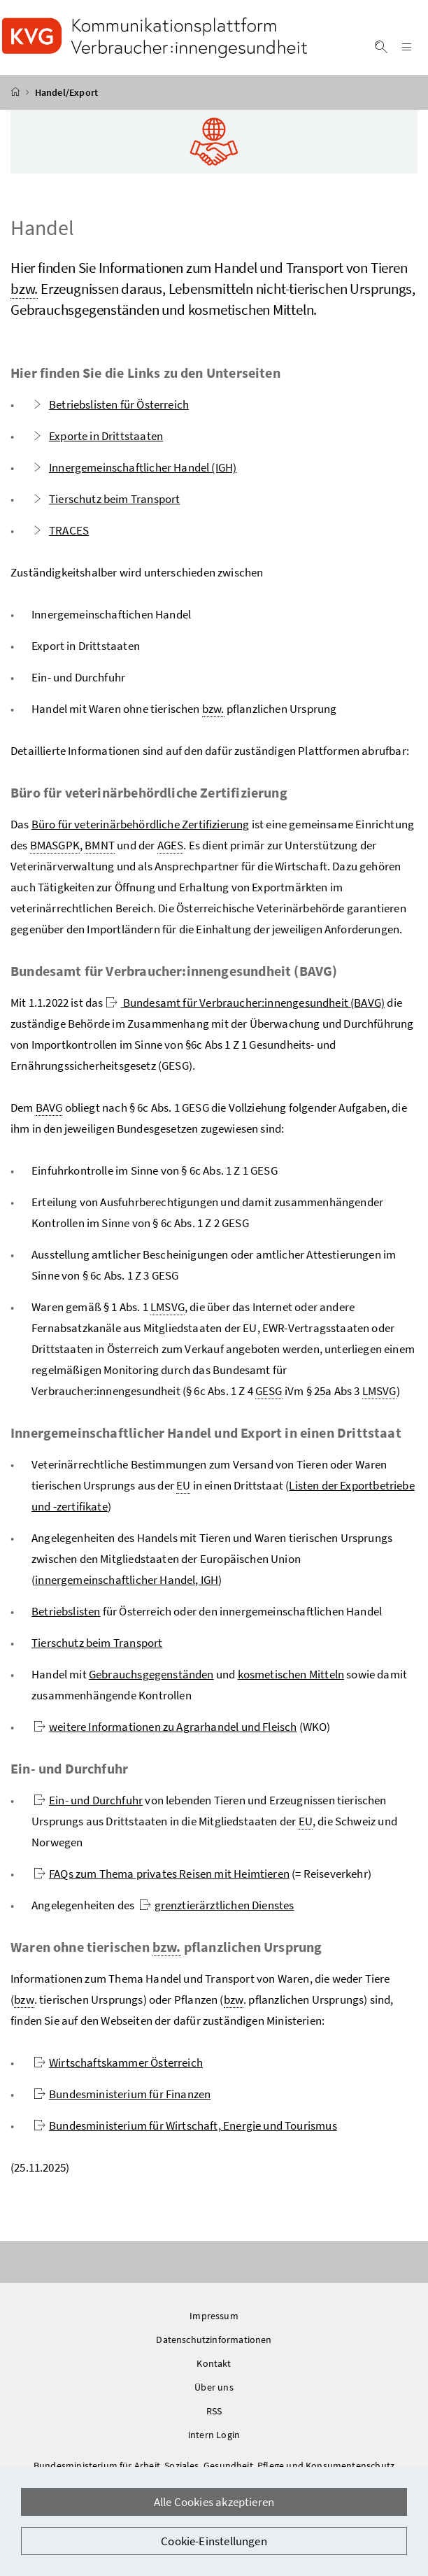 The image size is (428, 2576). Describe the element at coordinates (97, 442) in the screenshot. I see `Exporte in Drittstaaten` at that location.